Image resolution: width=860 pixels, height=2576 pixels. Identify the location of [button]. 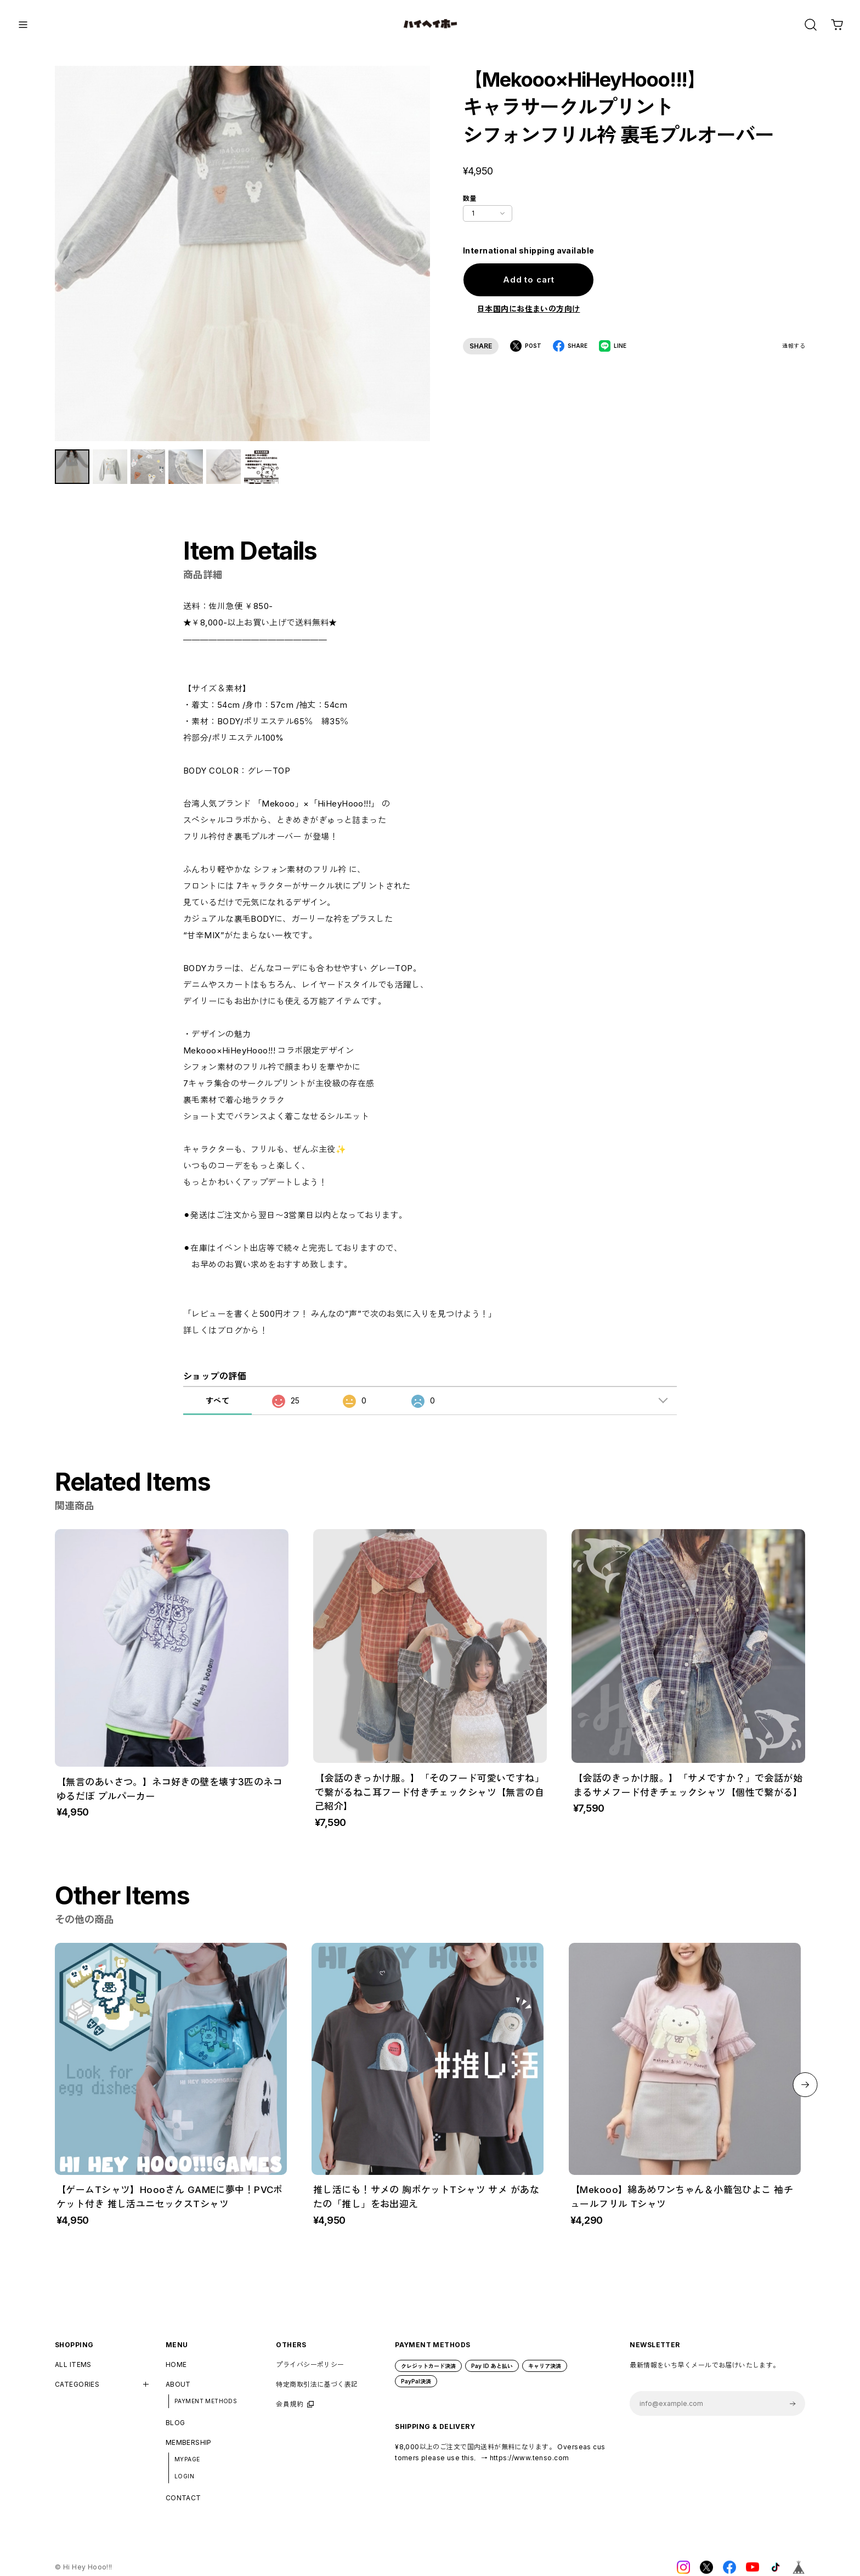
(805, 2092).